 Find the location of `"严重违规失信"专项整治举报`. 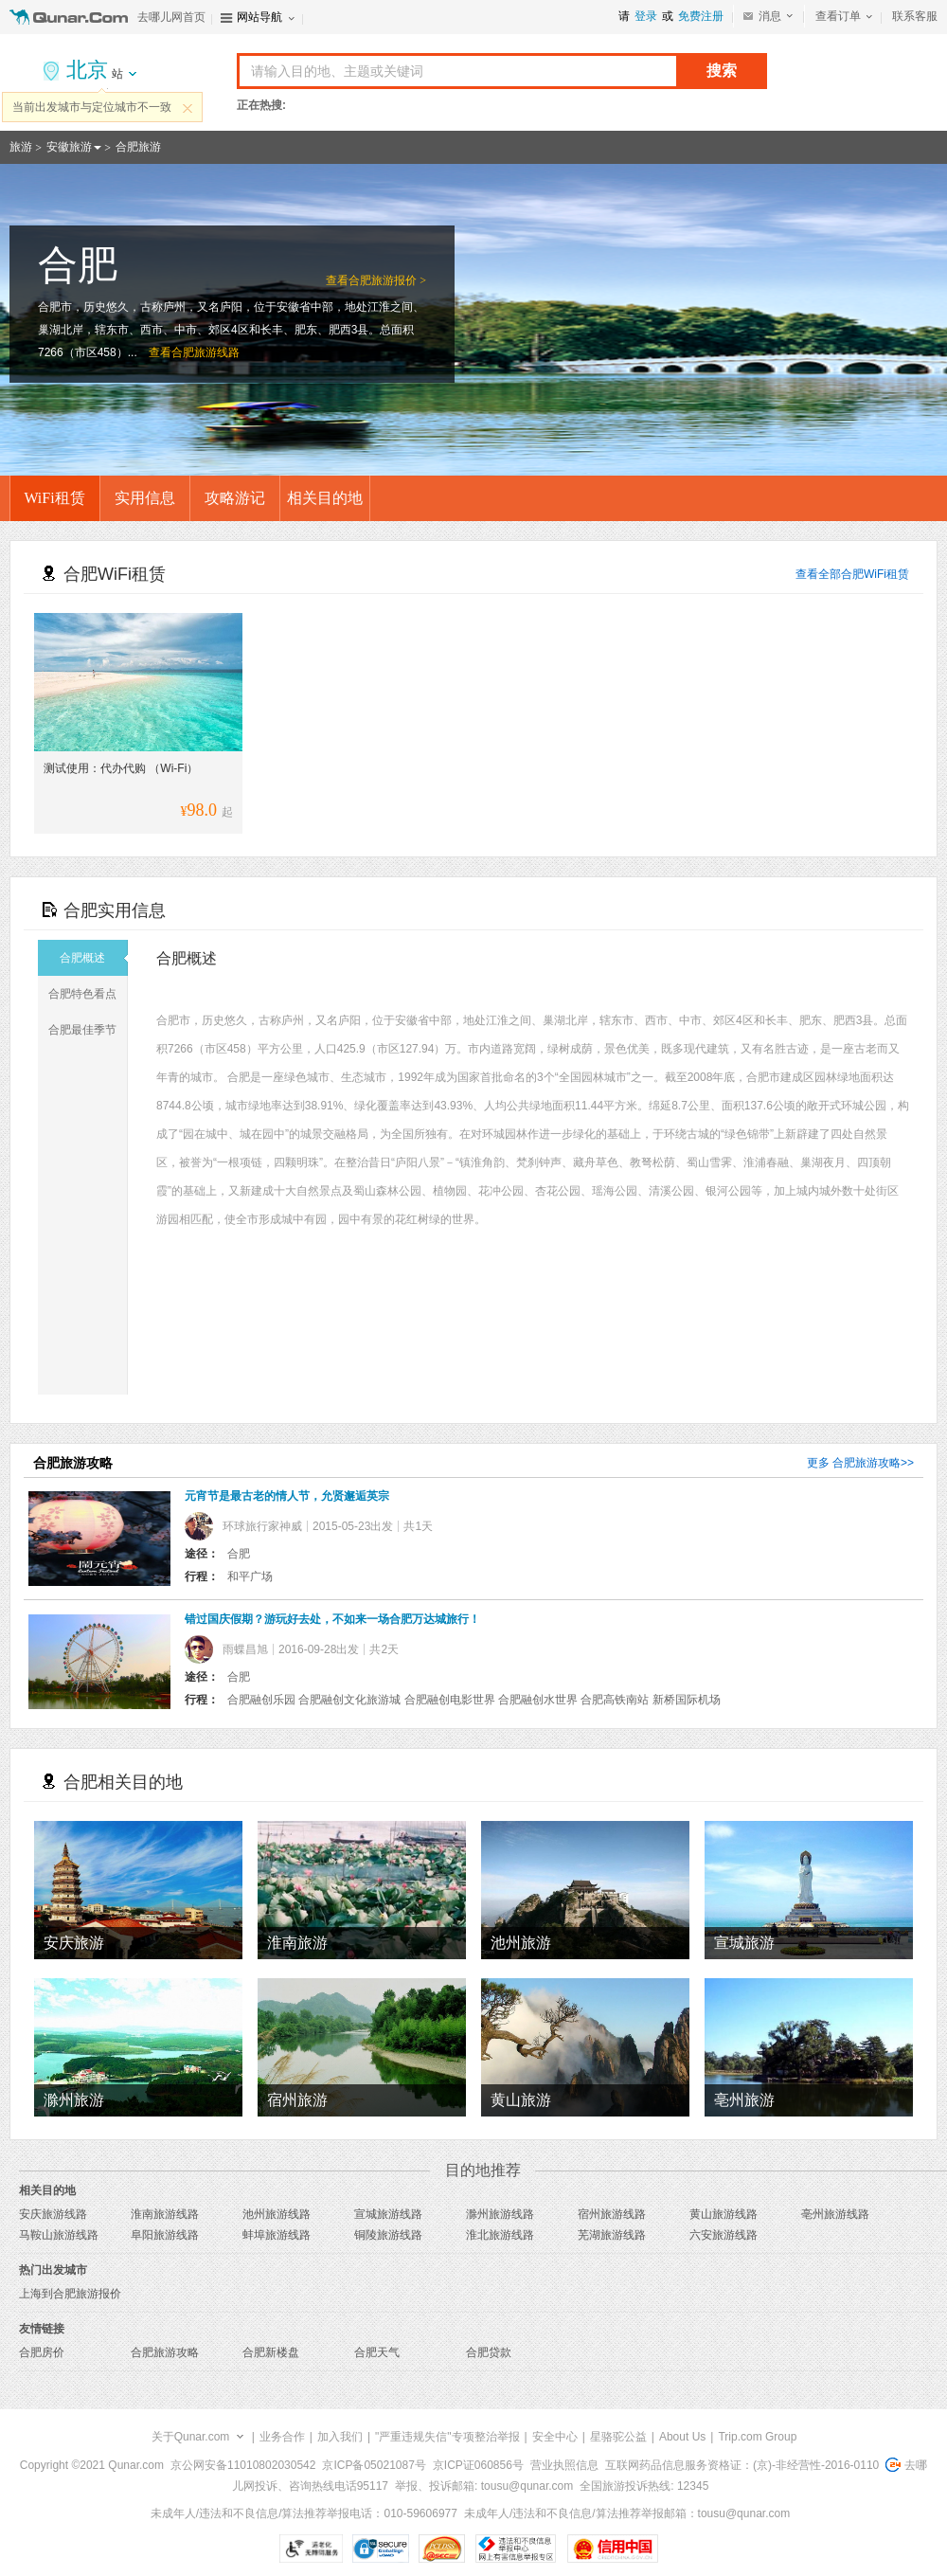

"严重违规失信"专项整治举报 is located at coordinates (447, 2436).